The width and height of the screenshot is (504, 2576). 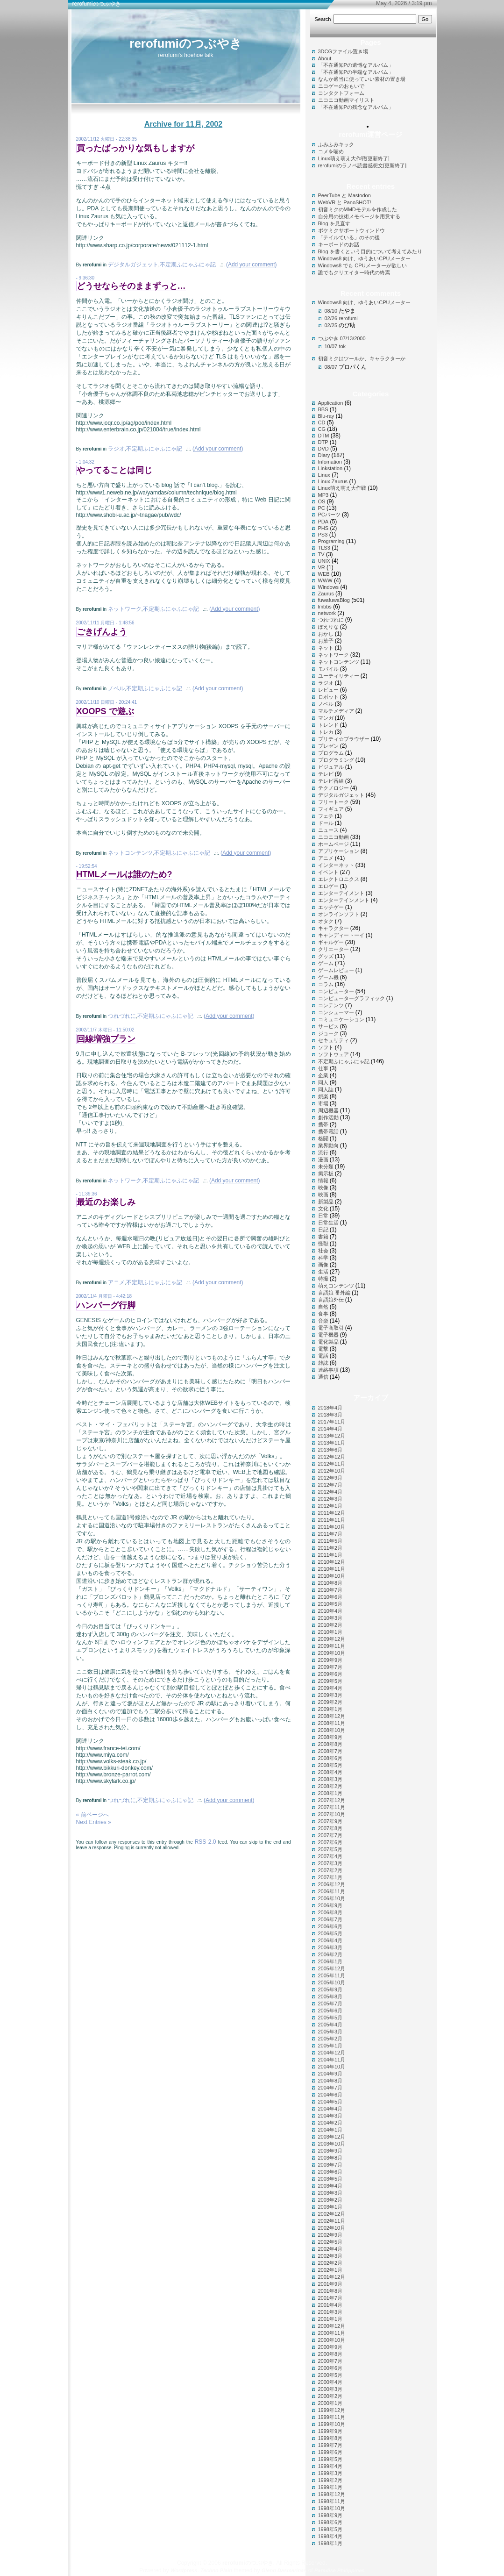 I want to click on 2009年5月, so click(x=330, y=1681).